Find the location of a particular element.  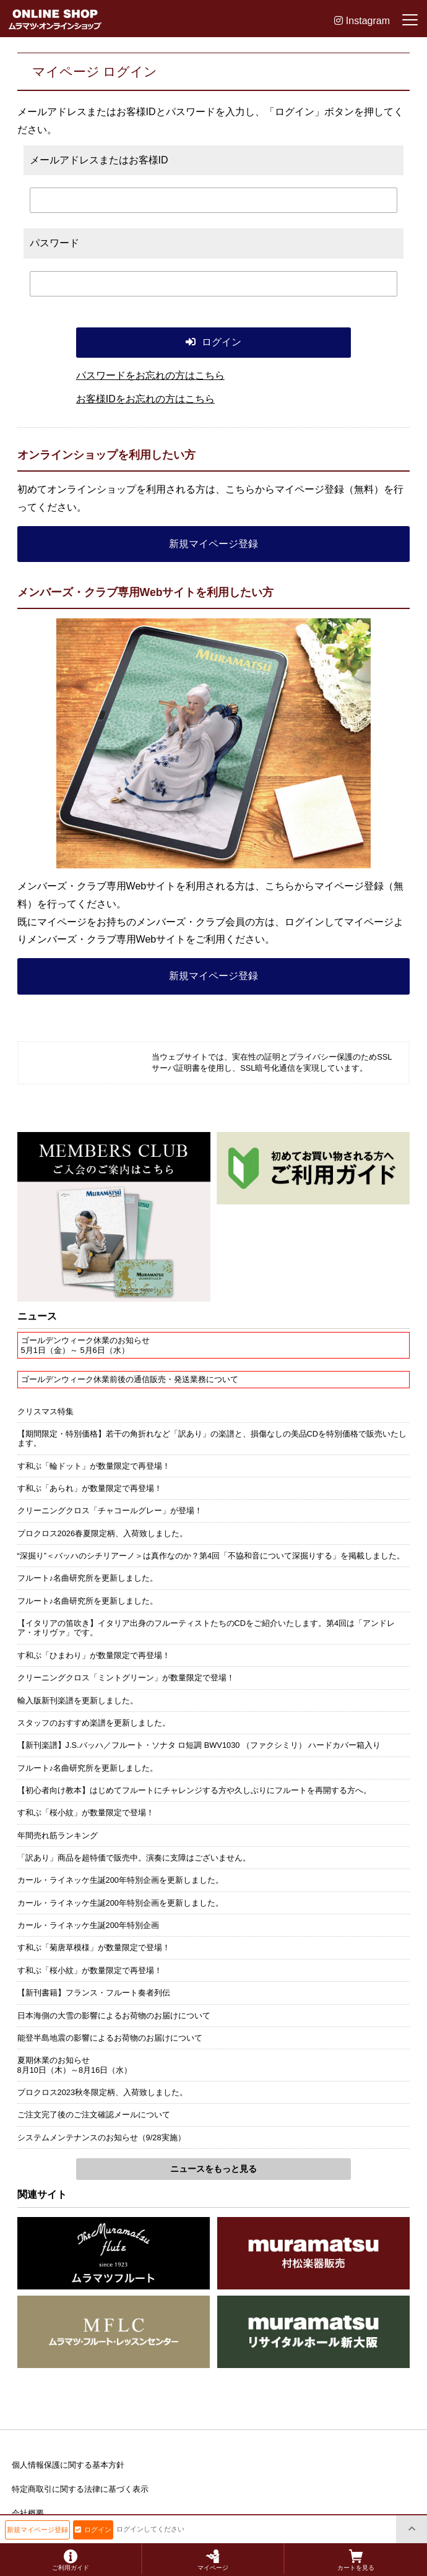

す和ぶ「ひまわり」が数量限定で再登場！ is located at coordinates (93, 1655).